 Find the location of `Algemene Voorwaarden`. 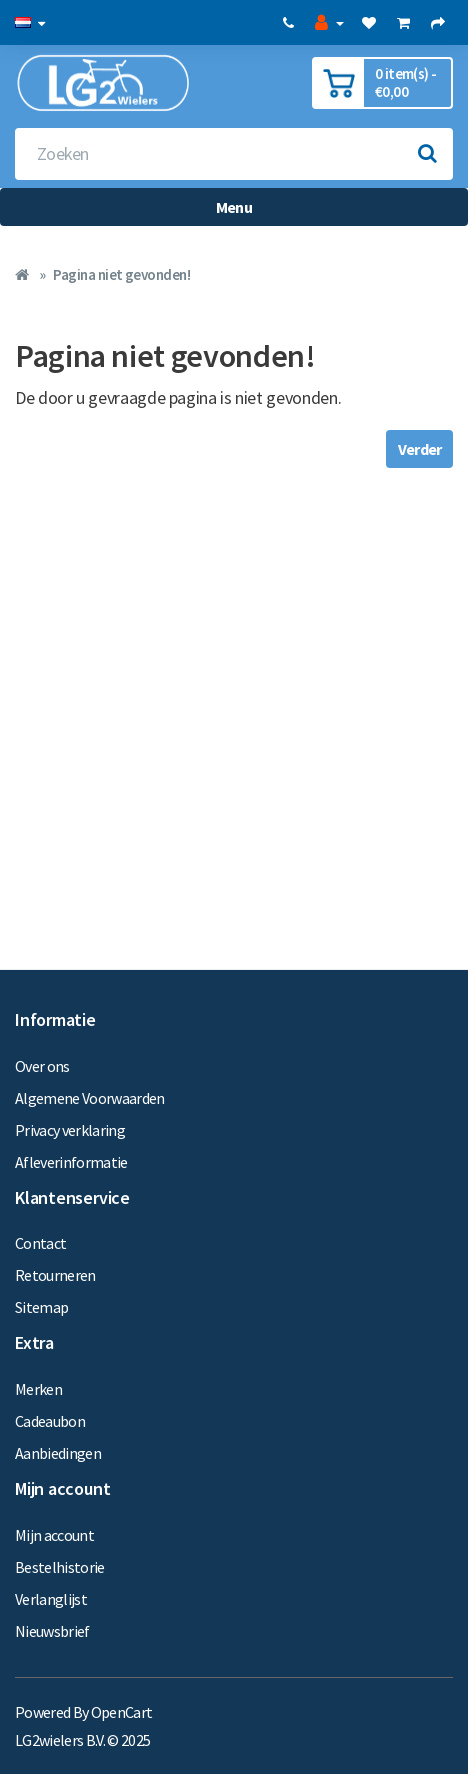

Algemene Voorwaarden is located at coordinates (90, 1098).